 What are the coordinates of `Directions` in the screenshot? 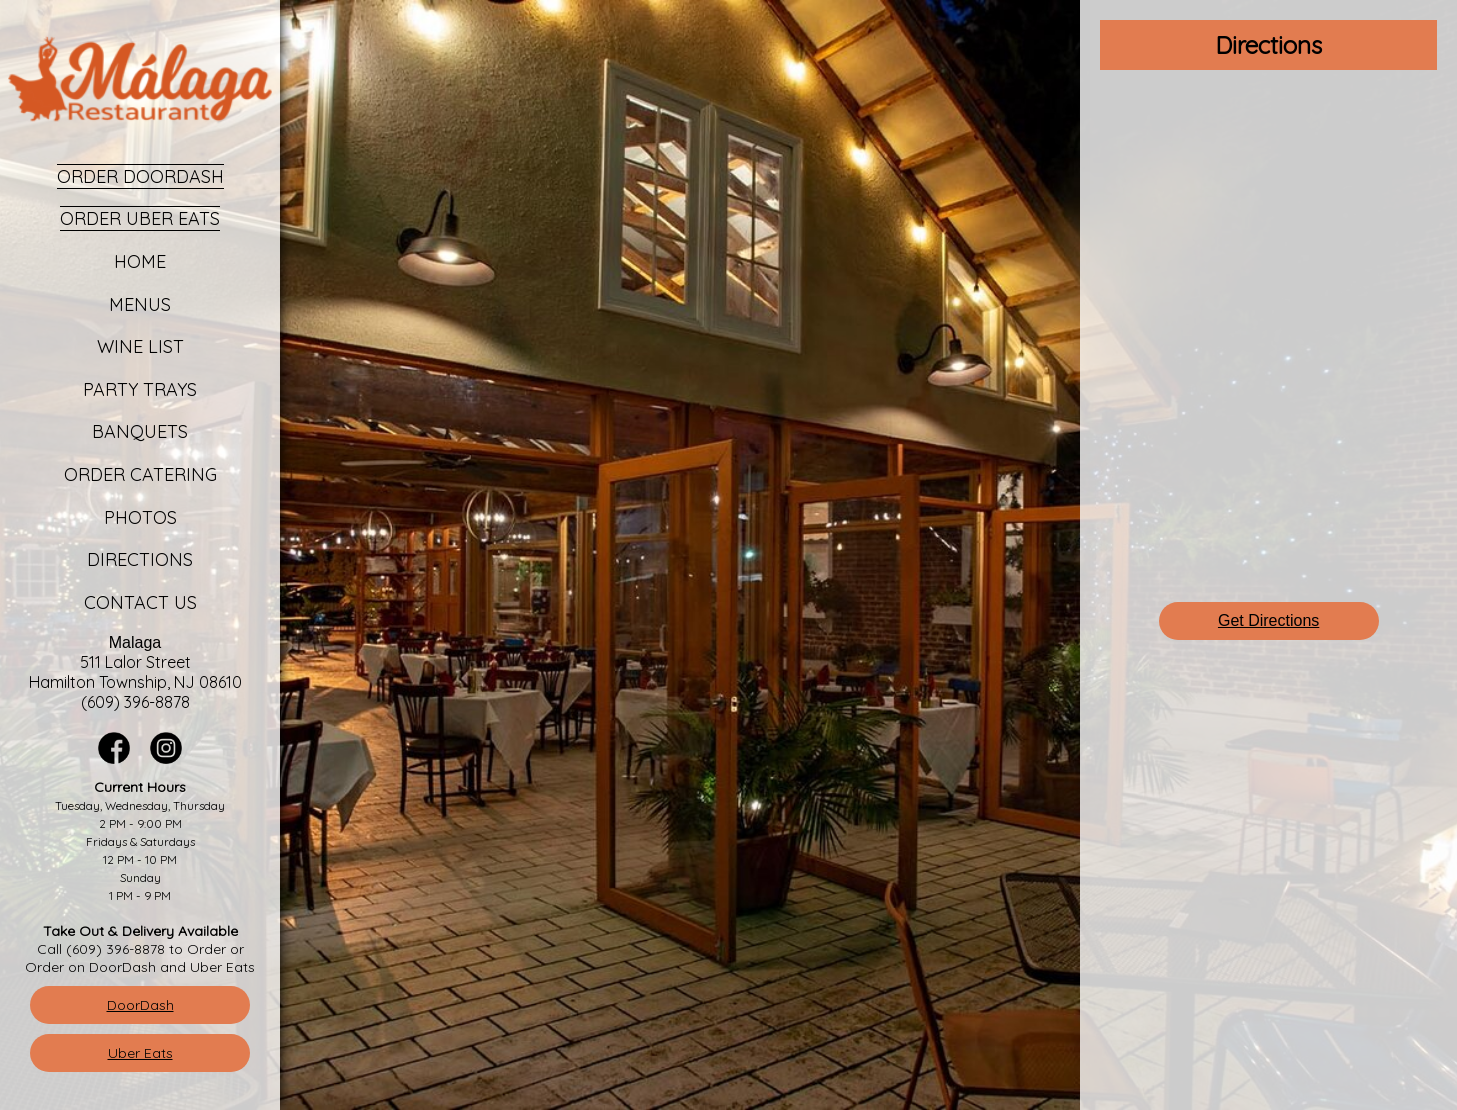 It's located at (140, 559).